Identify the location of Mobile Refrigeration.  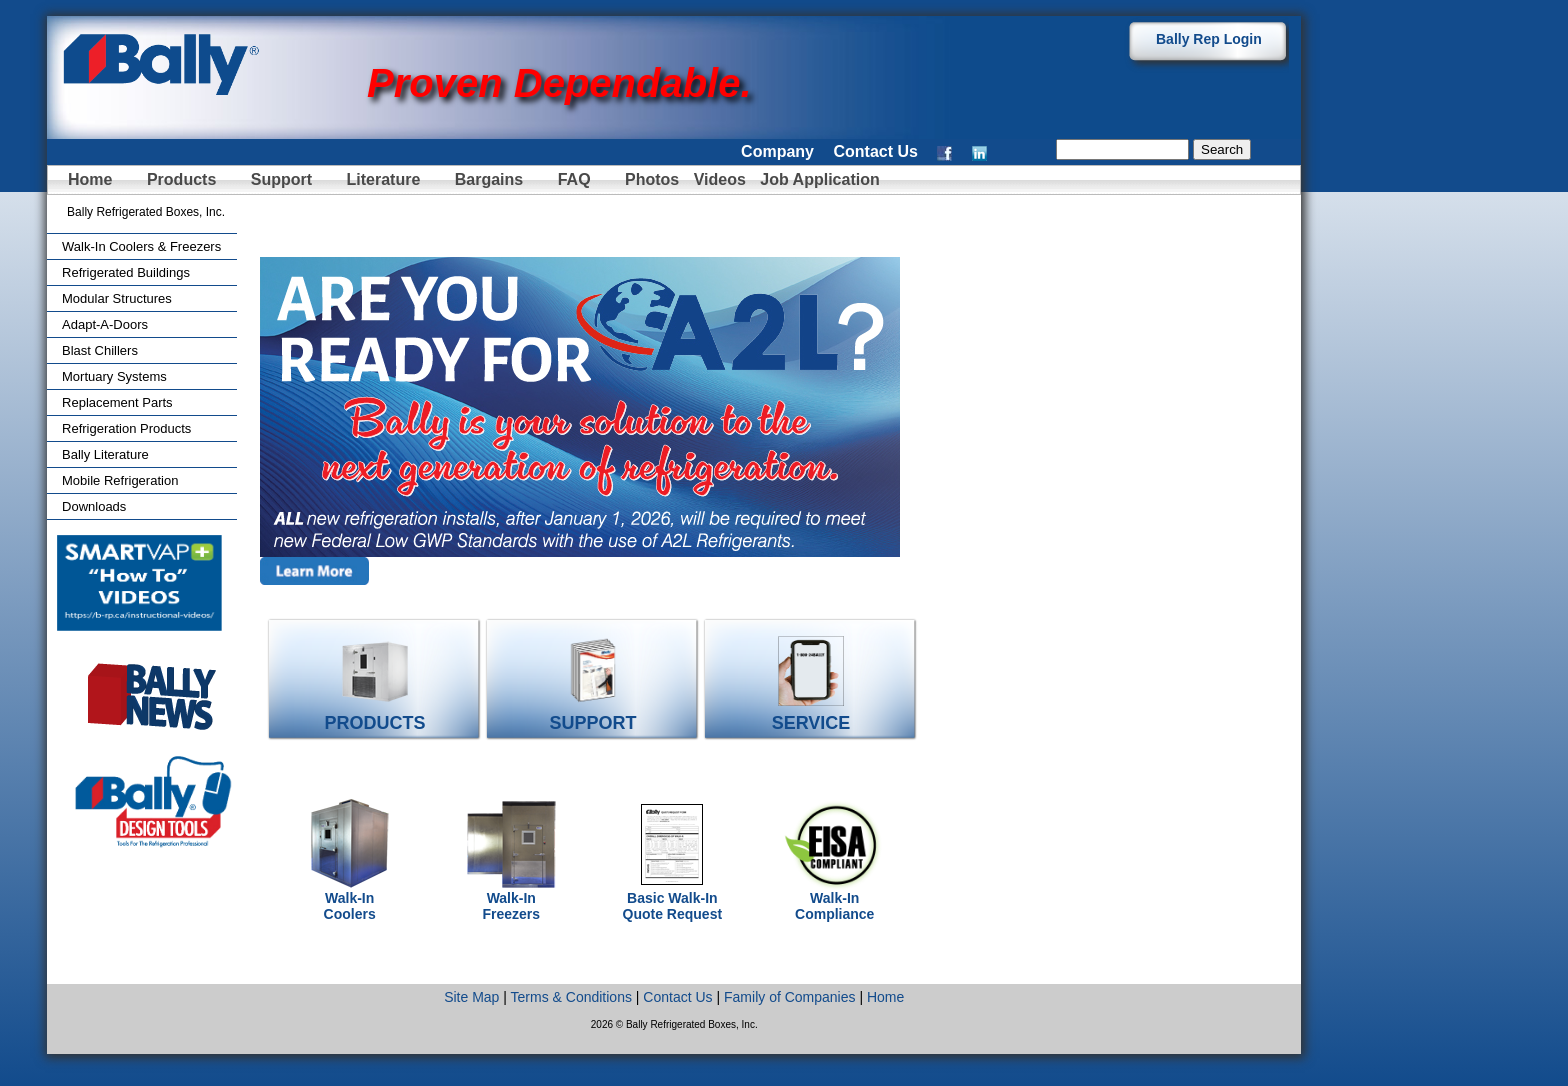
(120, 480).